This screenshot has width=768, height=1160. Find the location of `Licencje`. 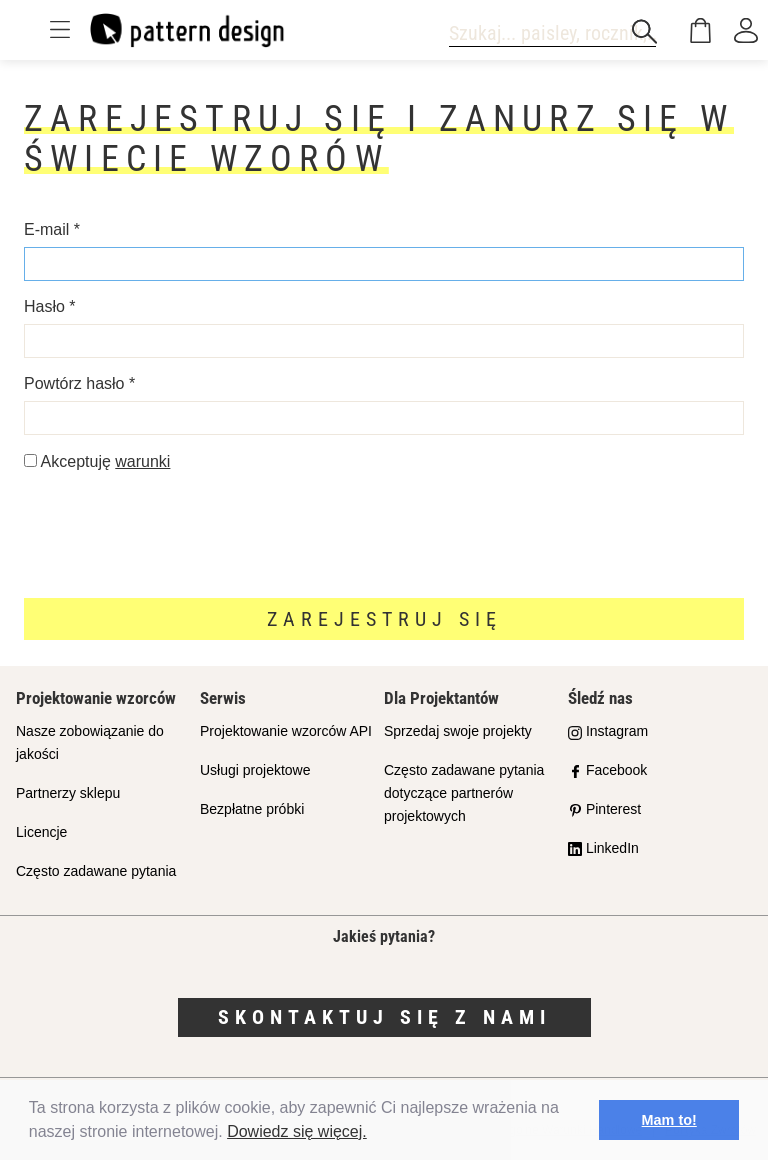

Licencje is located at coordinates (41, 832).